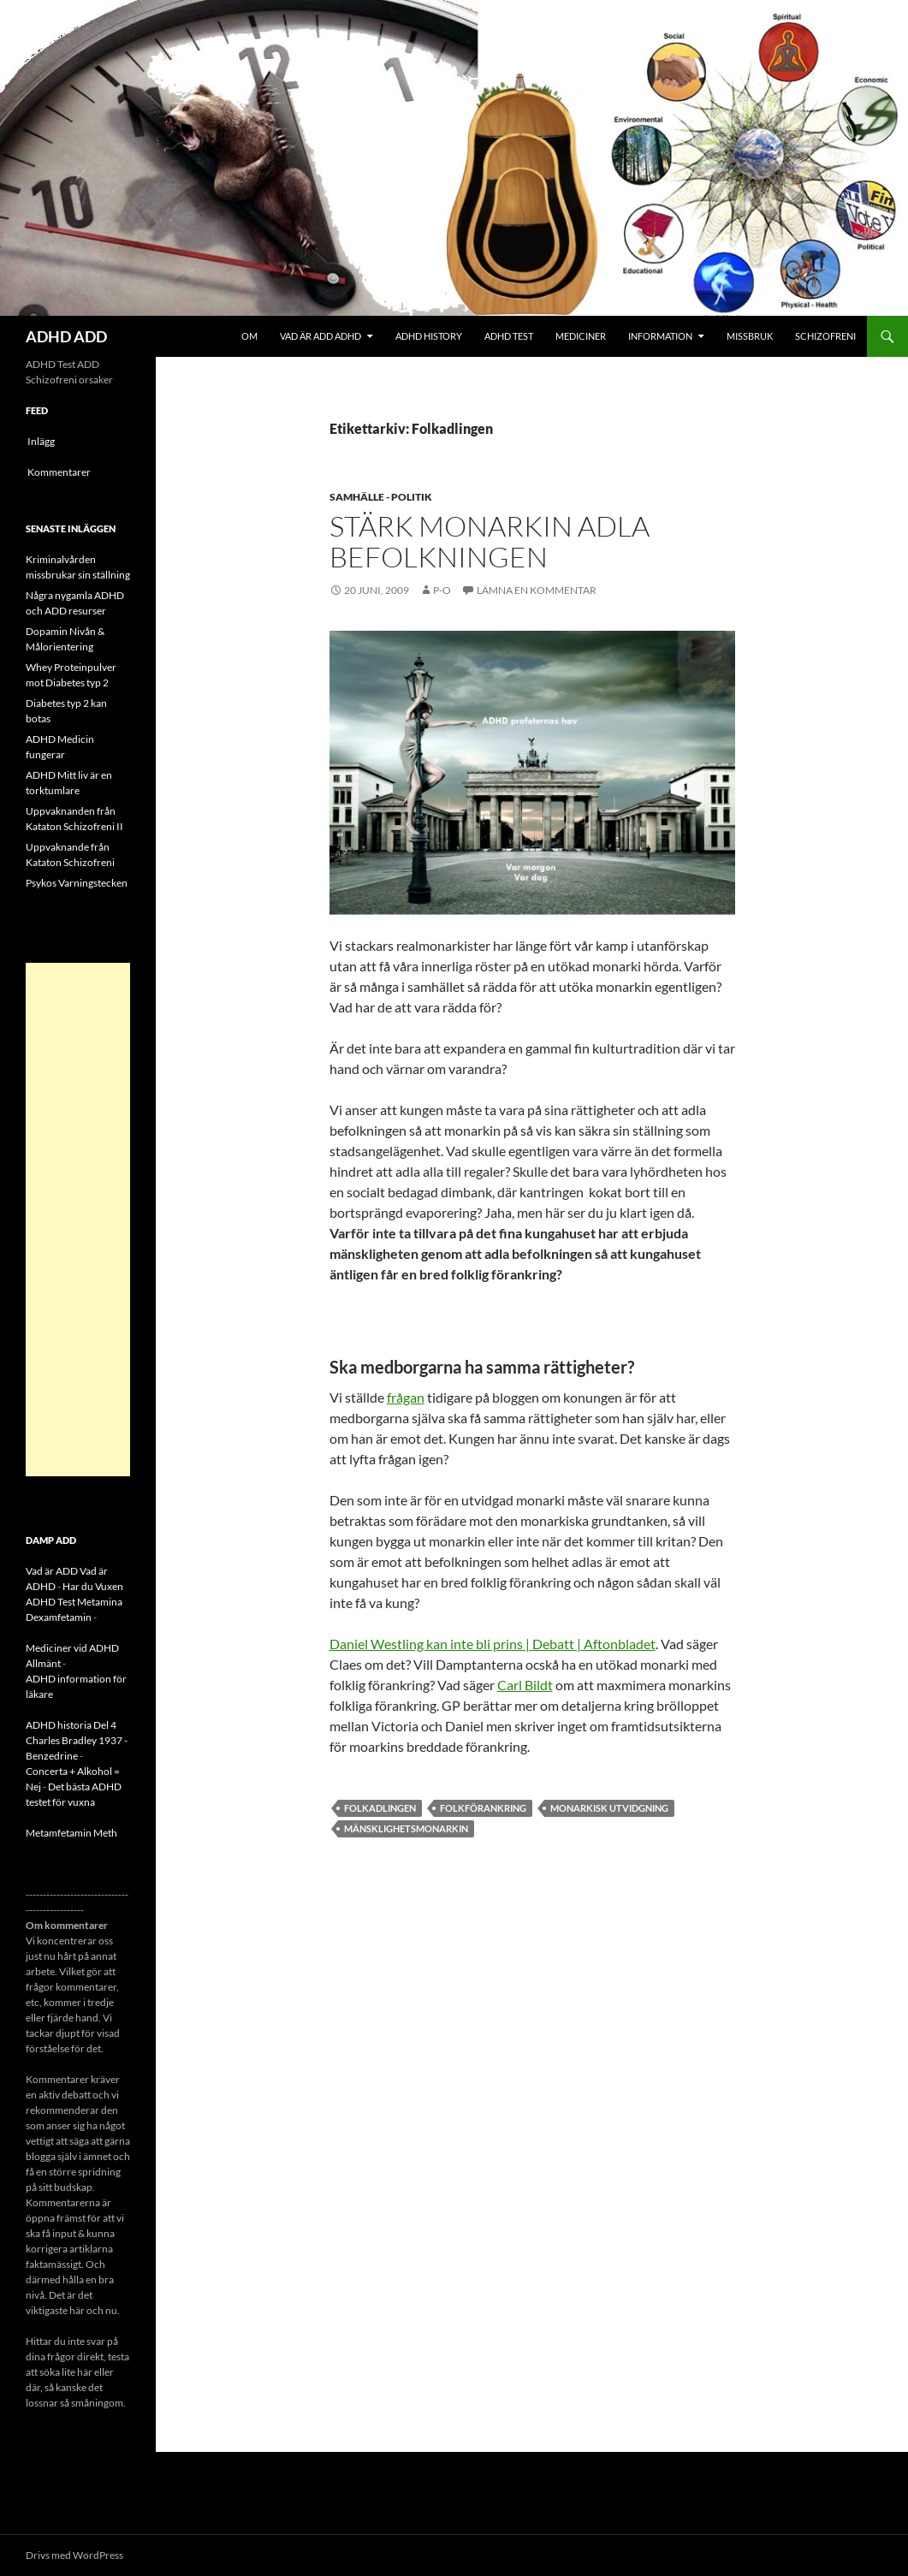 The width and height of the screenshot is (908, 2576). Describe the element at coordinates (71, 1832) in the screenshot. I see `Metamfetamin Meth` at that location.